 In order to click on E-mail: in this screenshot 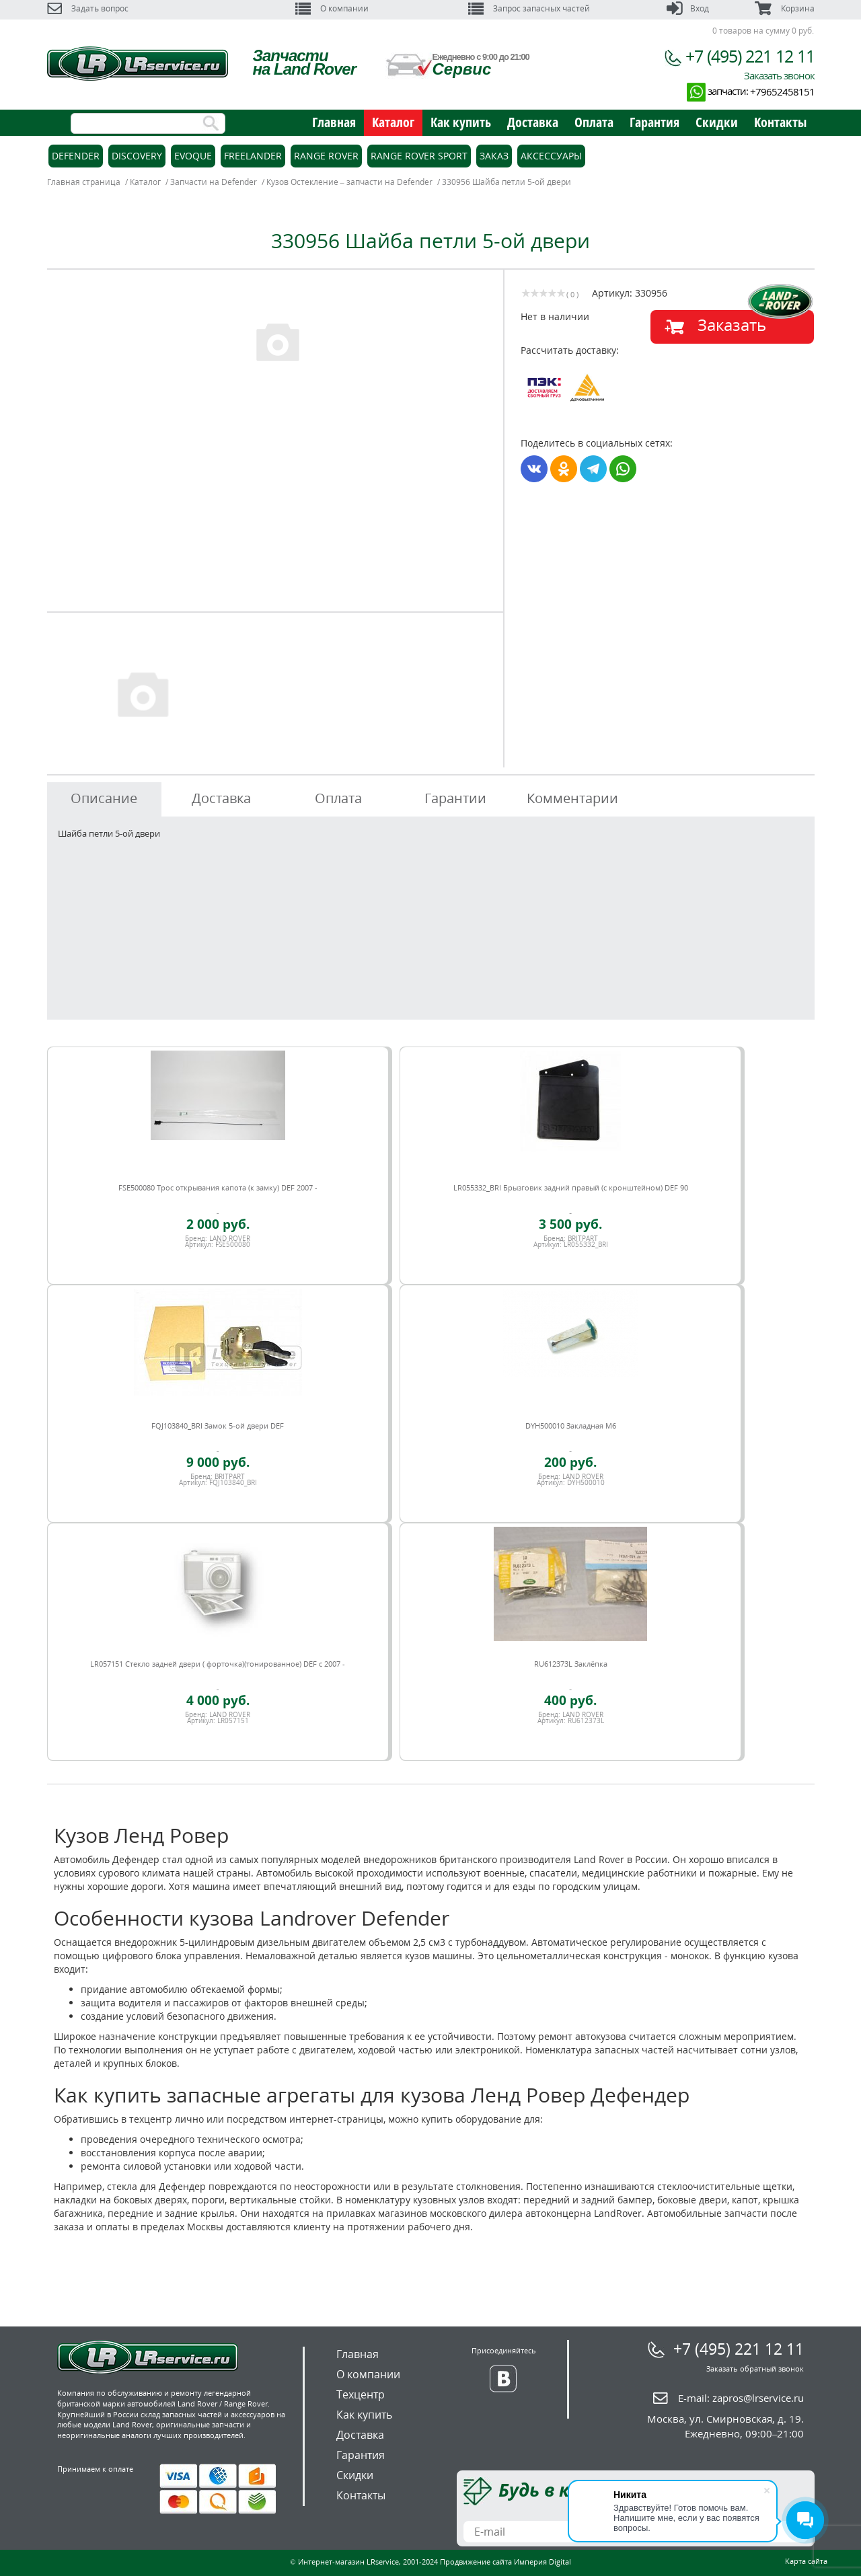, I will do `click(741, 2397)`.